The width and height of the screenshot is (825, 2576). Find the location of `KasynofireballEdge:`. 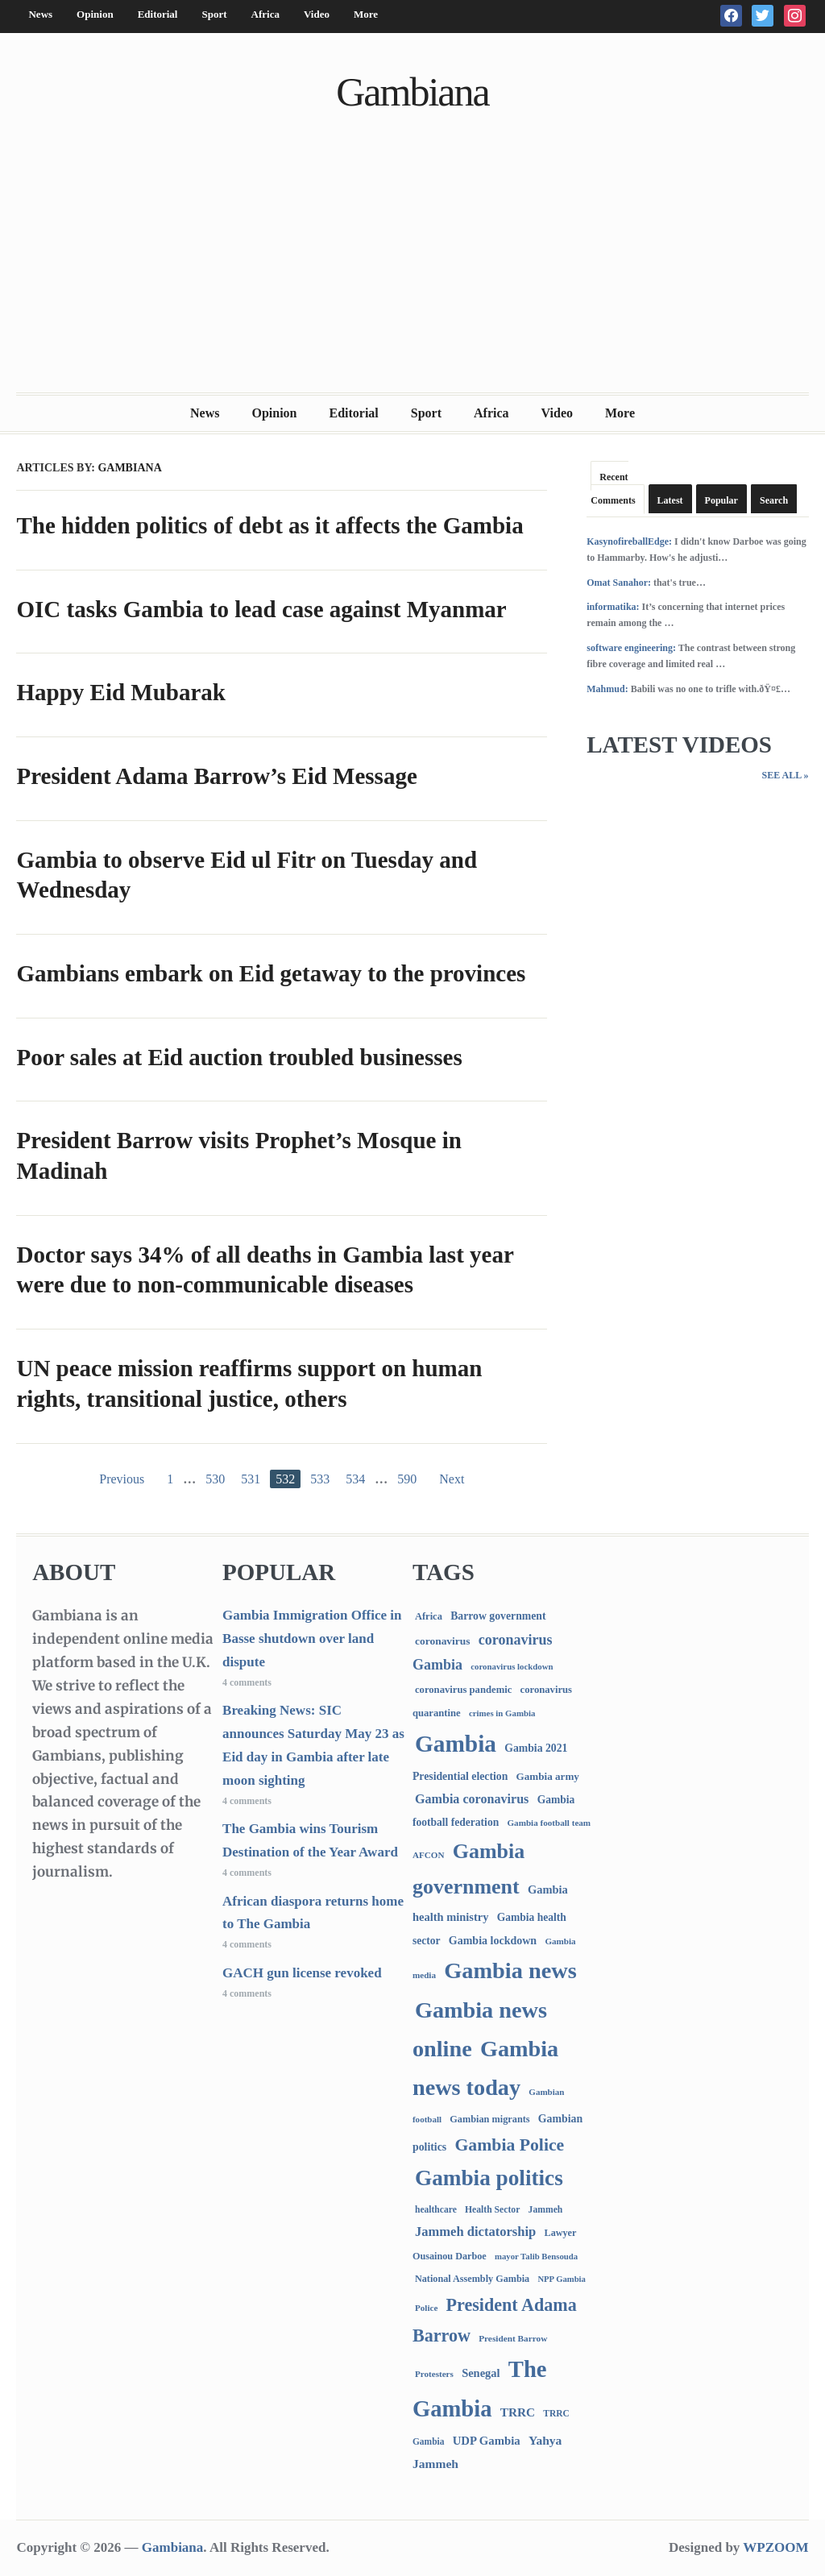

KasynofireballEdge: is located at coordinates (629, 541).